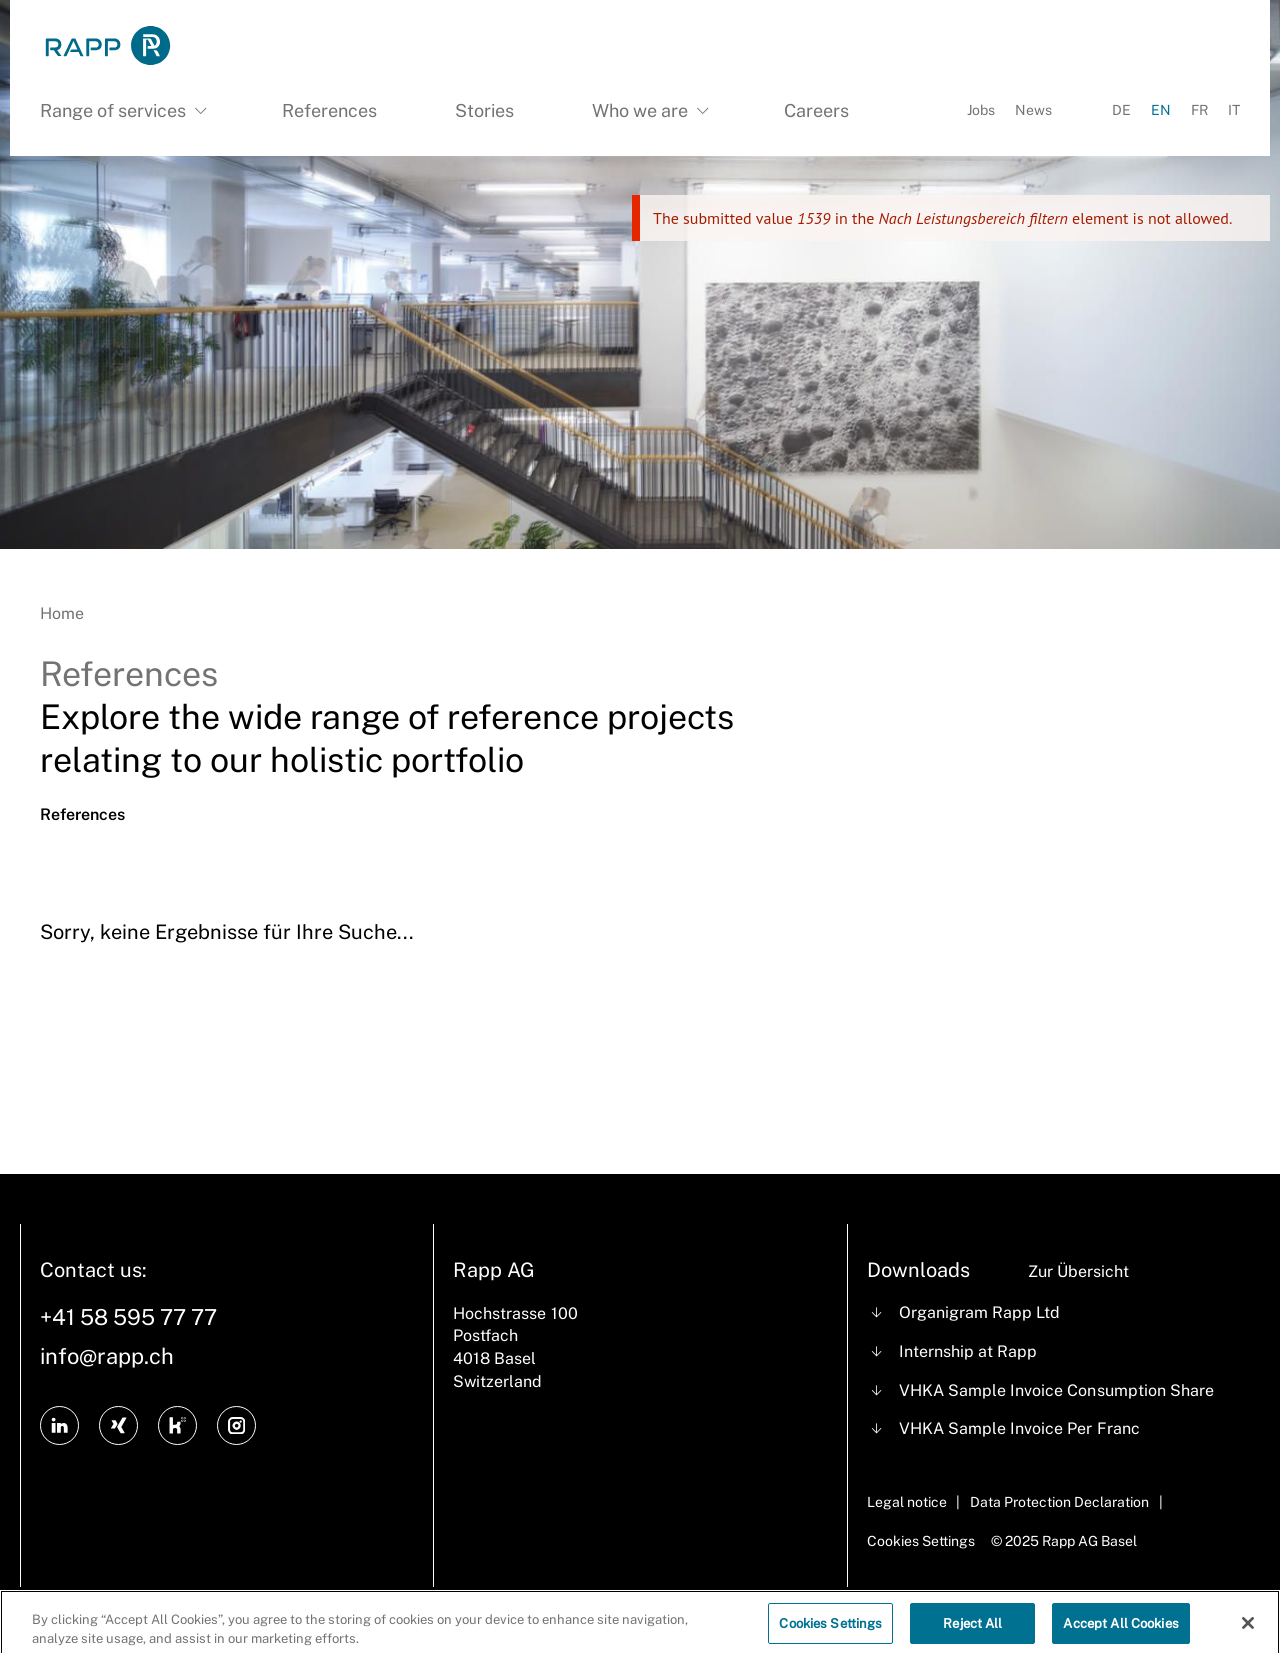  I want to click on info@rapp.ch, so click(107, 1356).